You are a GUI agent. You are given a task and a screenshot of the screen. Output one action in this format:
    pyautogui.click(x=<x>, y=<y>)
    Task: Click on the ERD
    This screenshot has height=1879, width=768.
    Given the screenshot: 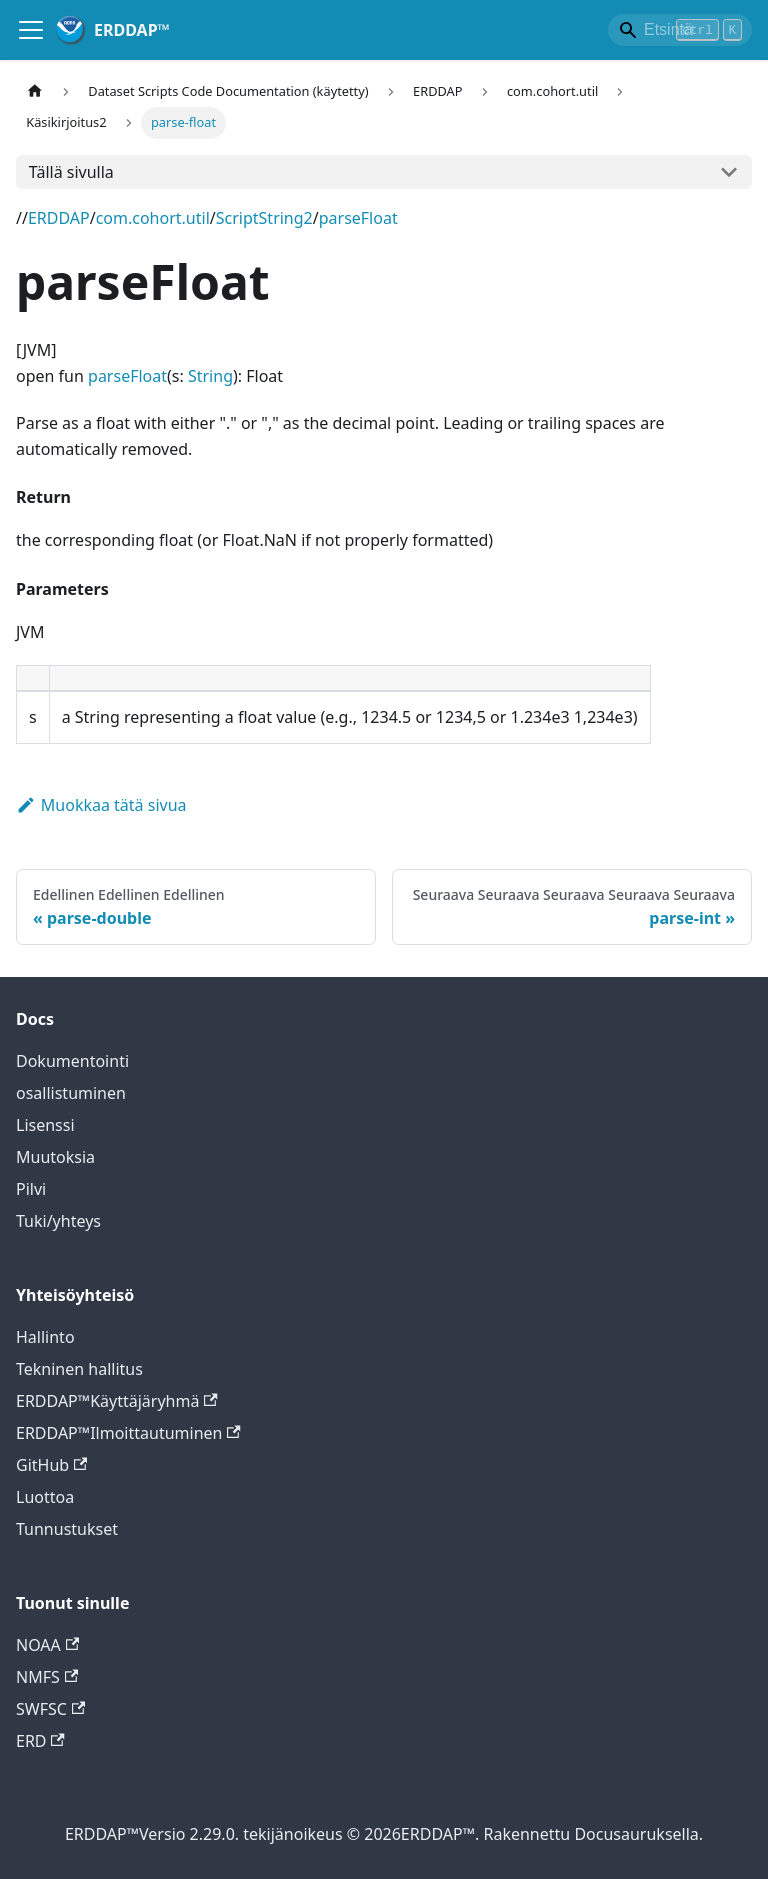 What is the action you would take?
    pyautogui.click(x=40, y=1741)
    